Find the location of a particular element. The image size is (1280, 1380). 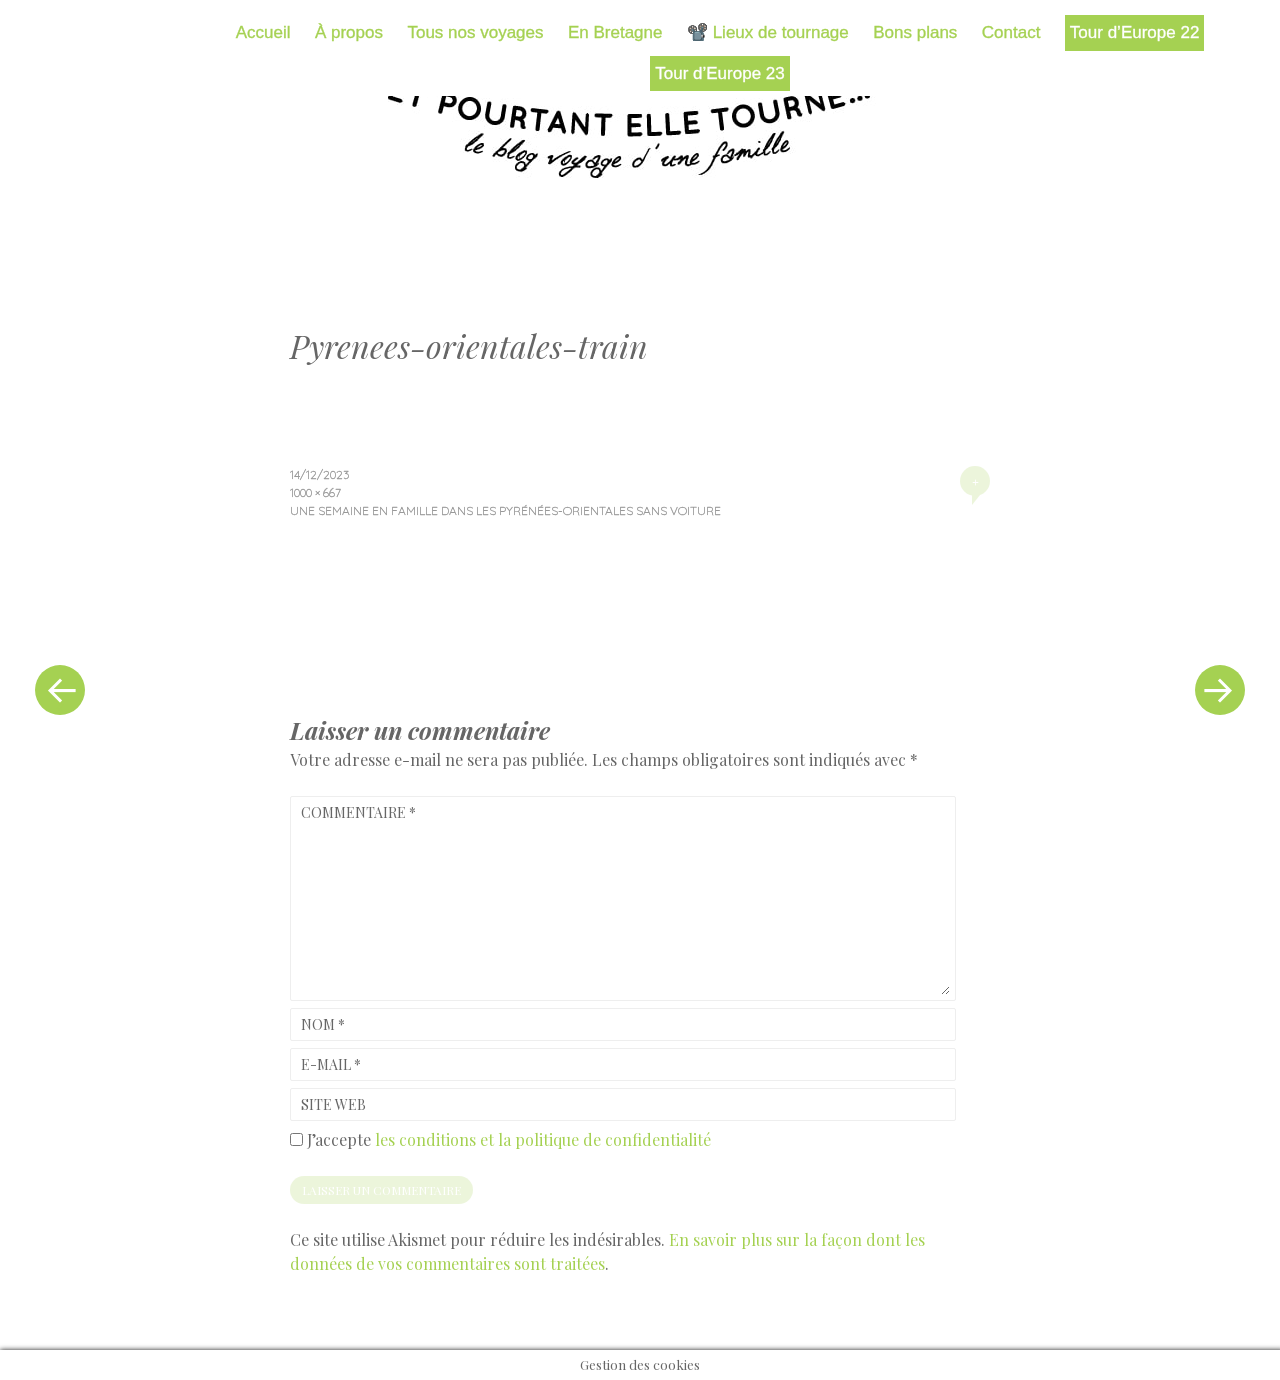

À propos is located at coordinates (349, 32).